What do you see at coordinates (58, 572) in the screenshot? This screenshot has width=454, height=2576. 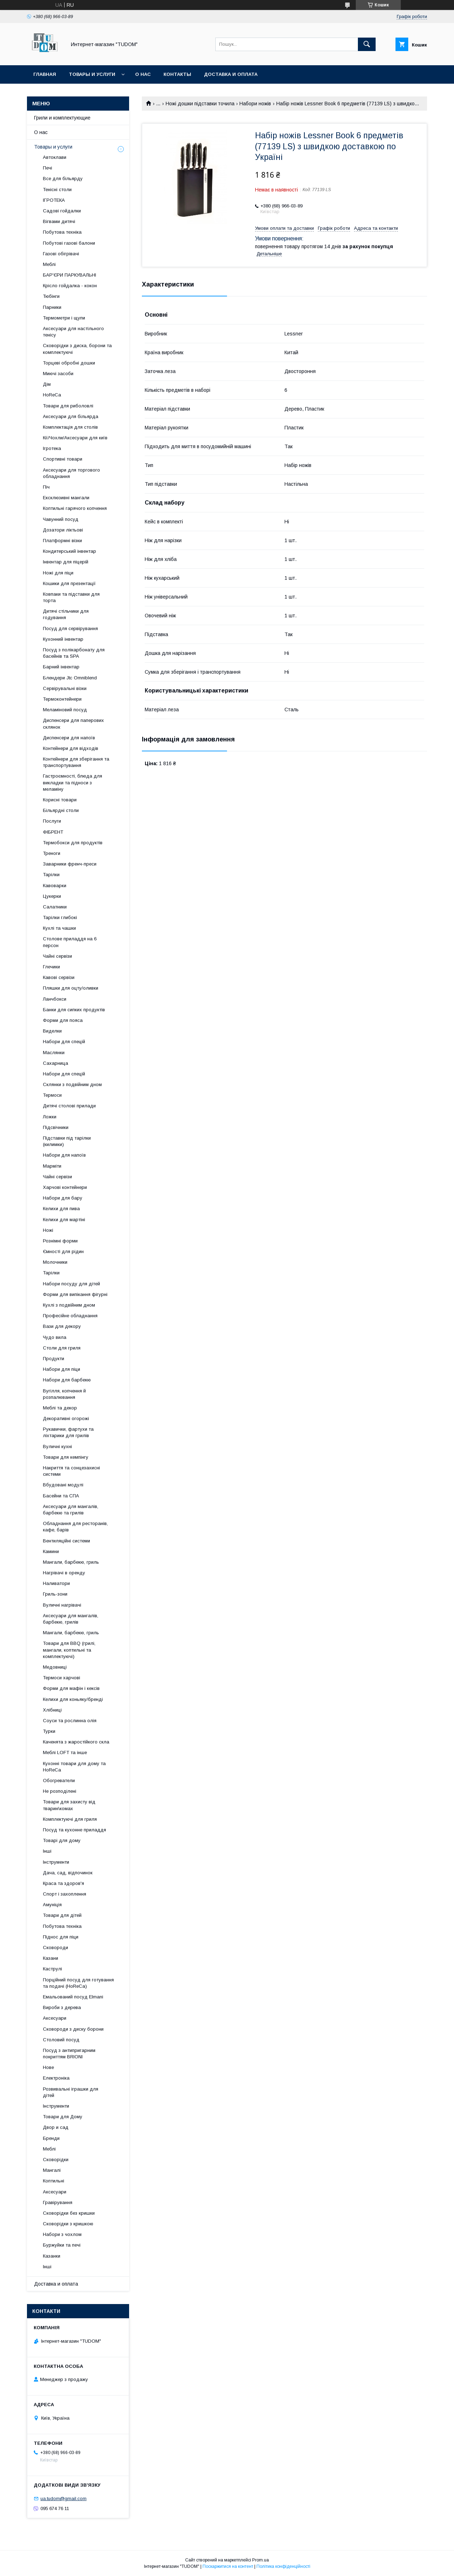 I see `Ножі для піци` at bounding box center [58, 572].